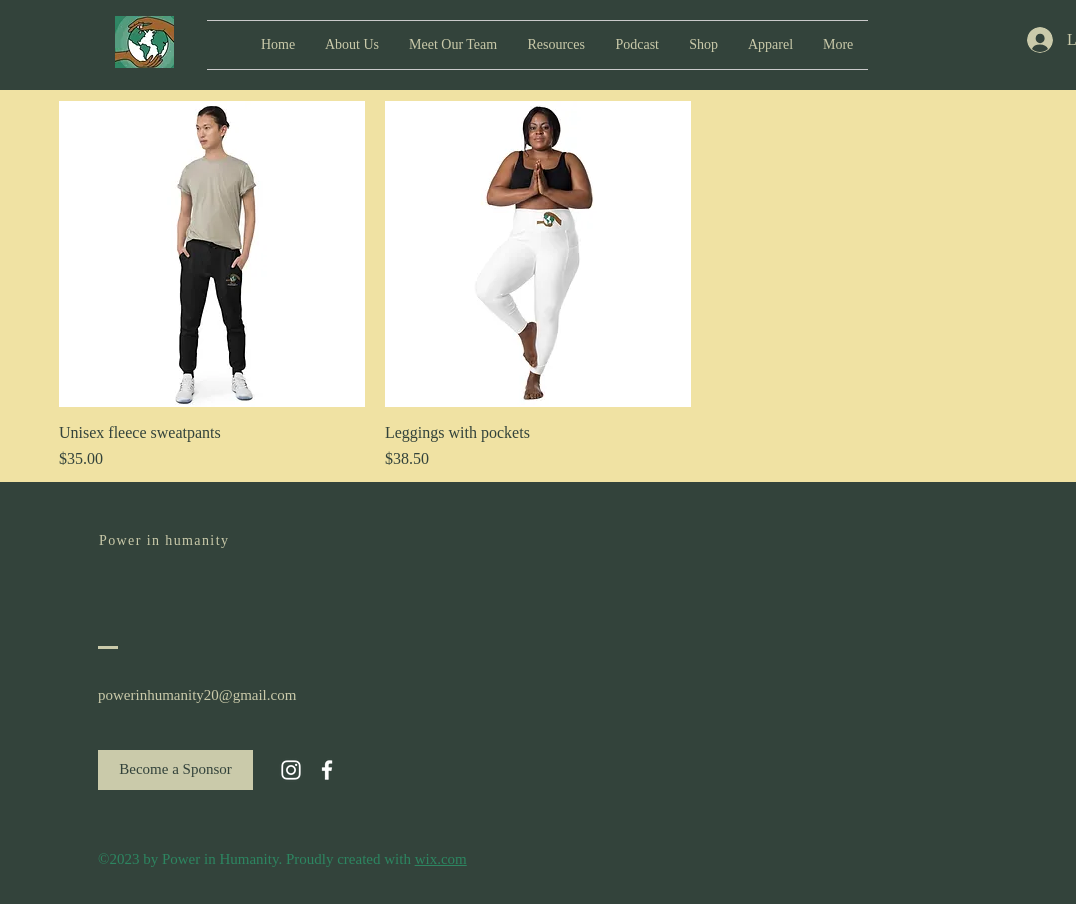 The height and width of the screenshot is (904, 1076). What do you see at coordinates (197, 695) in the screenshot?
I see `powerinhumanity20@gmail.com` at bounding box center [197, 695].